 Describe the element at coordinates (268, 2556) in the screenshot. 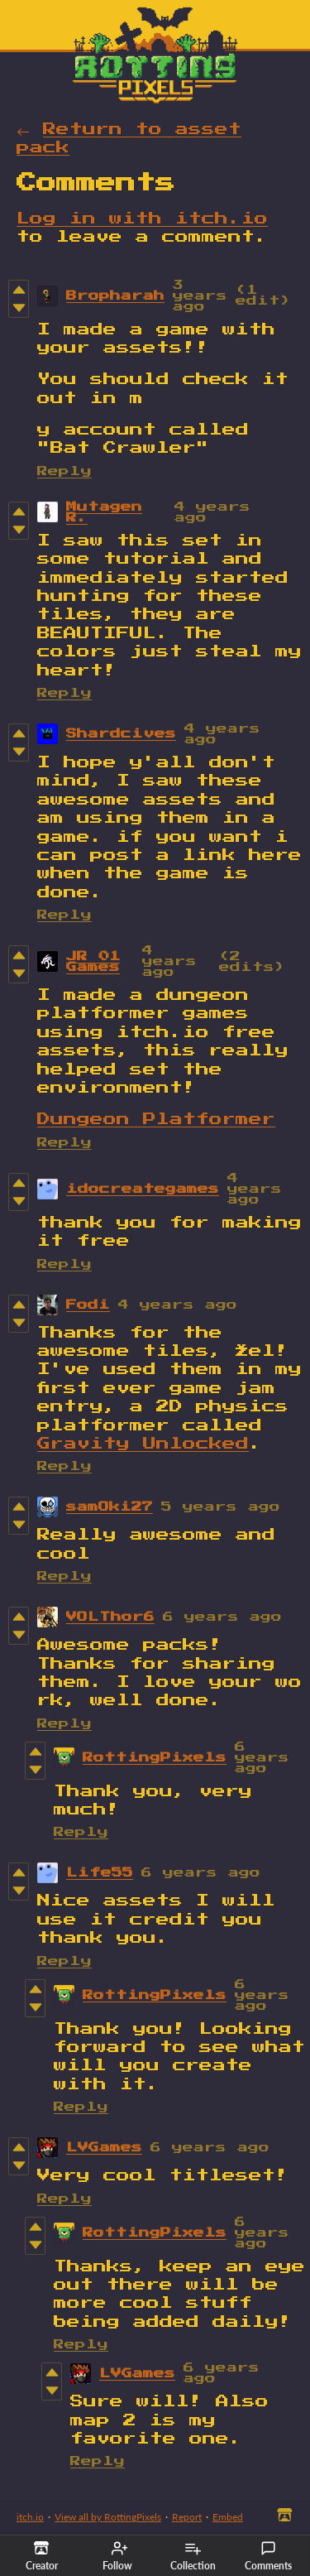

I see `Comments` at that location.